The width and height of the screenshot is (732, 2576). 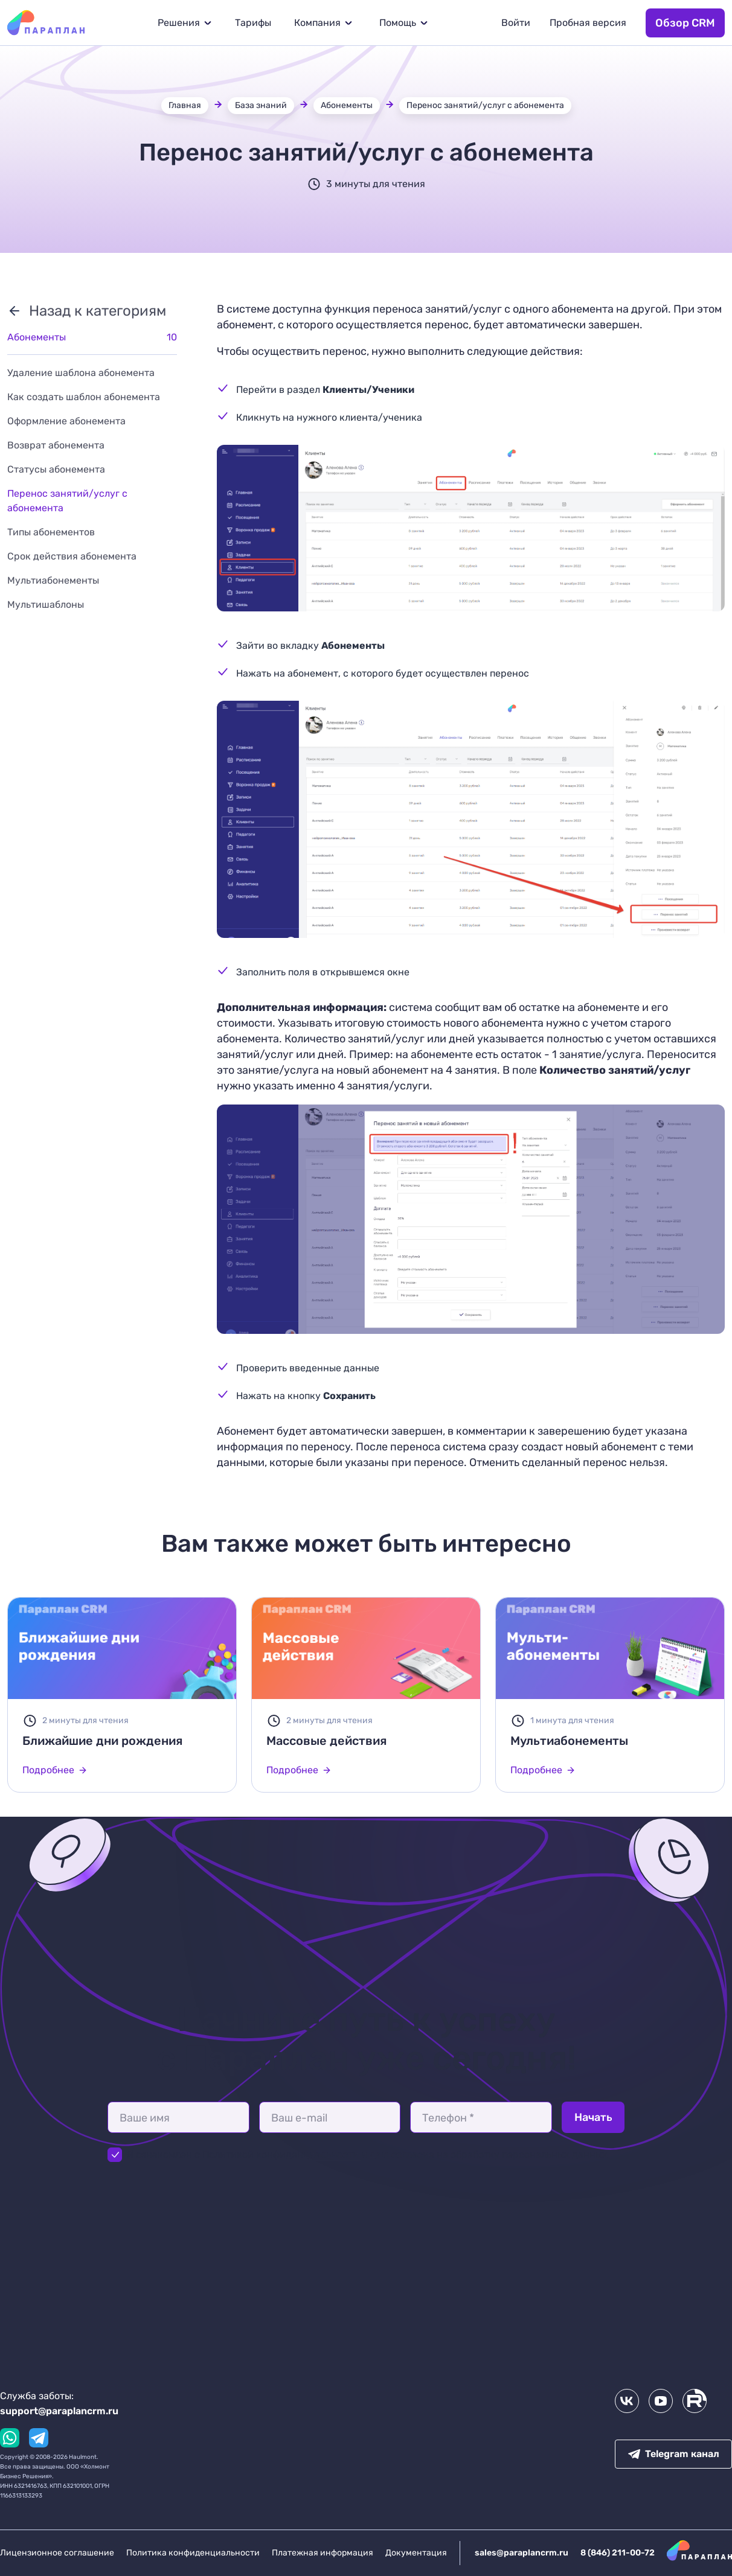 What do you see at coordinates (515, 22) in the screenshot?
I see `Войти` at bounding box center [515, 22].